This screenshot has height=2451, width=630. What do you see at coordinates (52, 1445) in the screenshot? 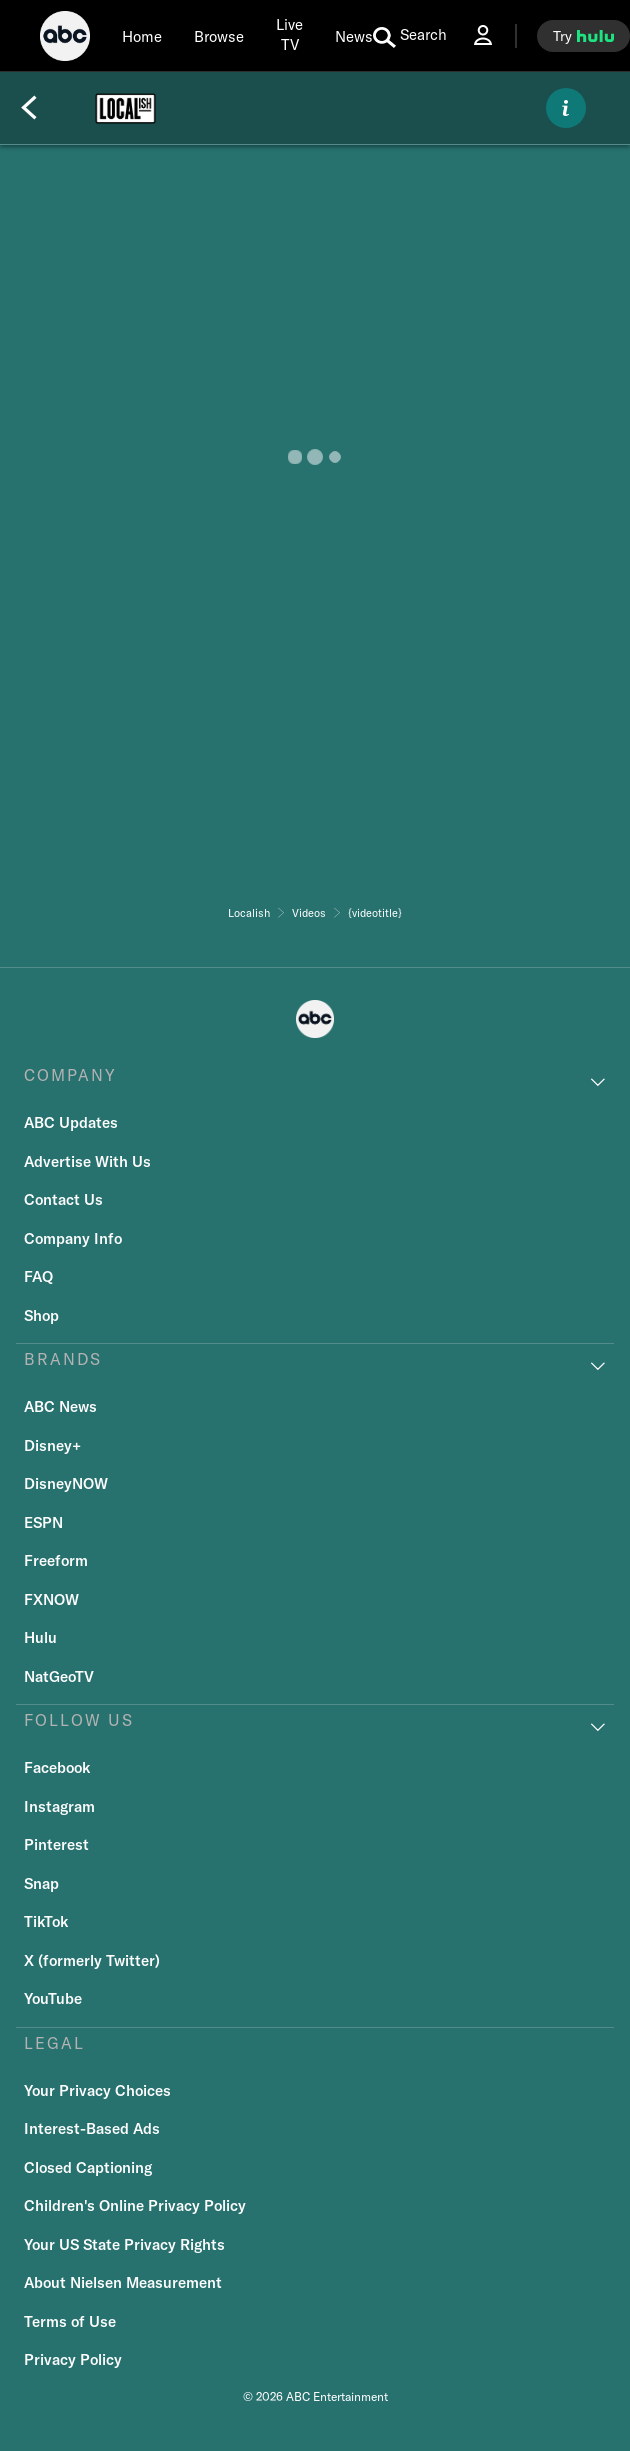
I see `Disney+` at bounding box center [52, 1445].